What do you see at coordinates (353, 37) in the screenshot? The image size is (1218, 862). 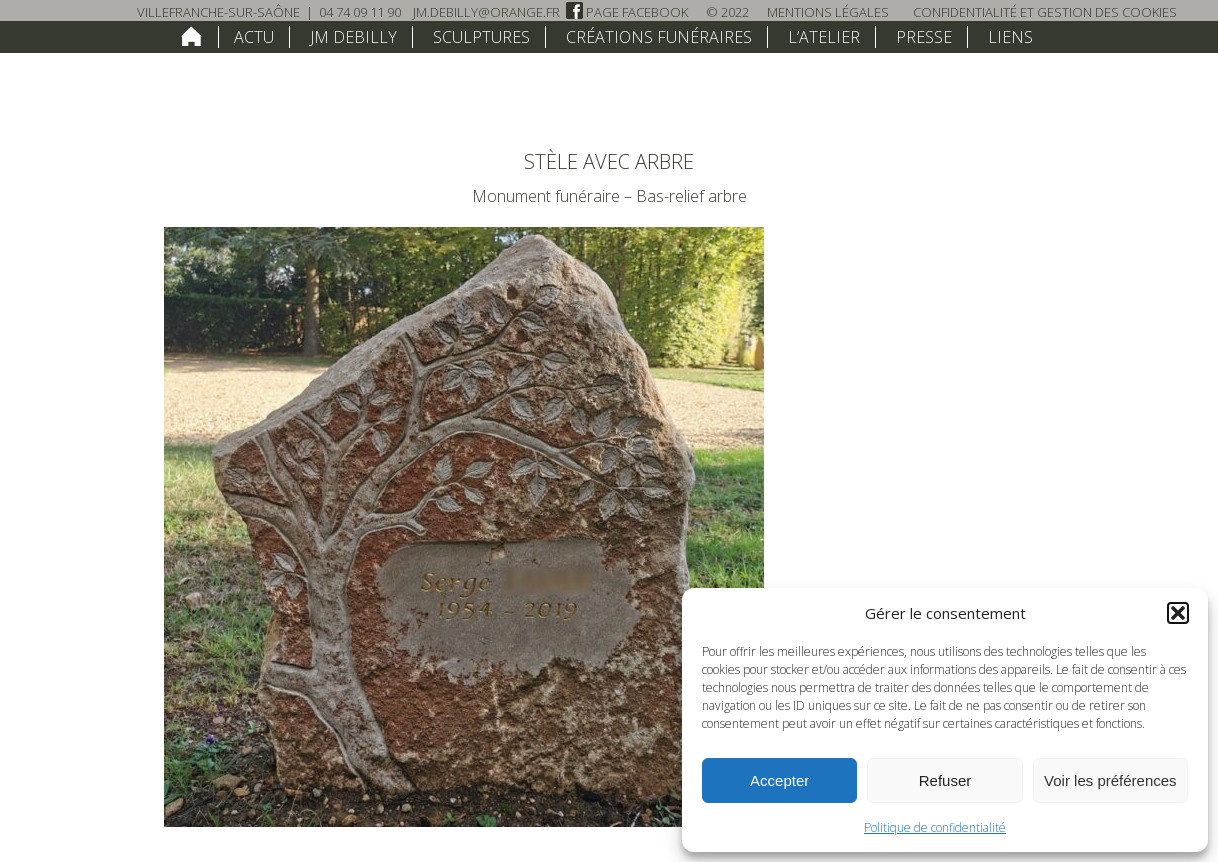 I see `JM Debilly` at bounding box center [353, 37].